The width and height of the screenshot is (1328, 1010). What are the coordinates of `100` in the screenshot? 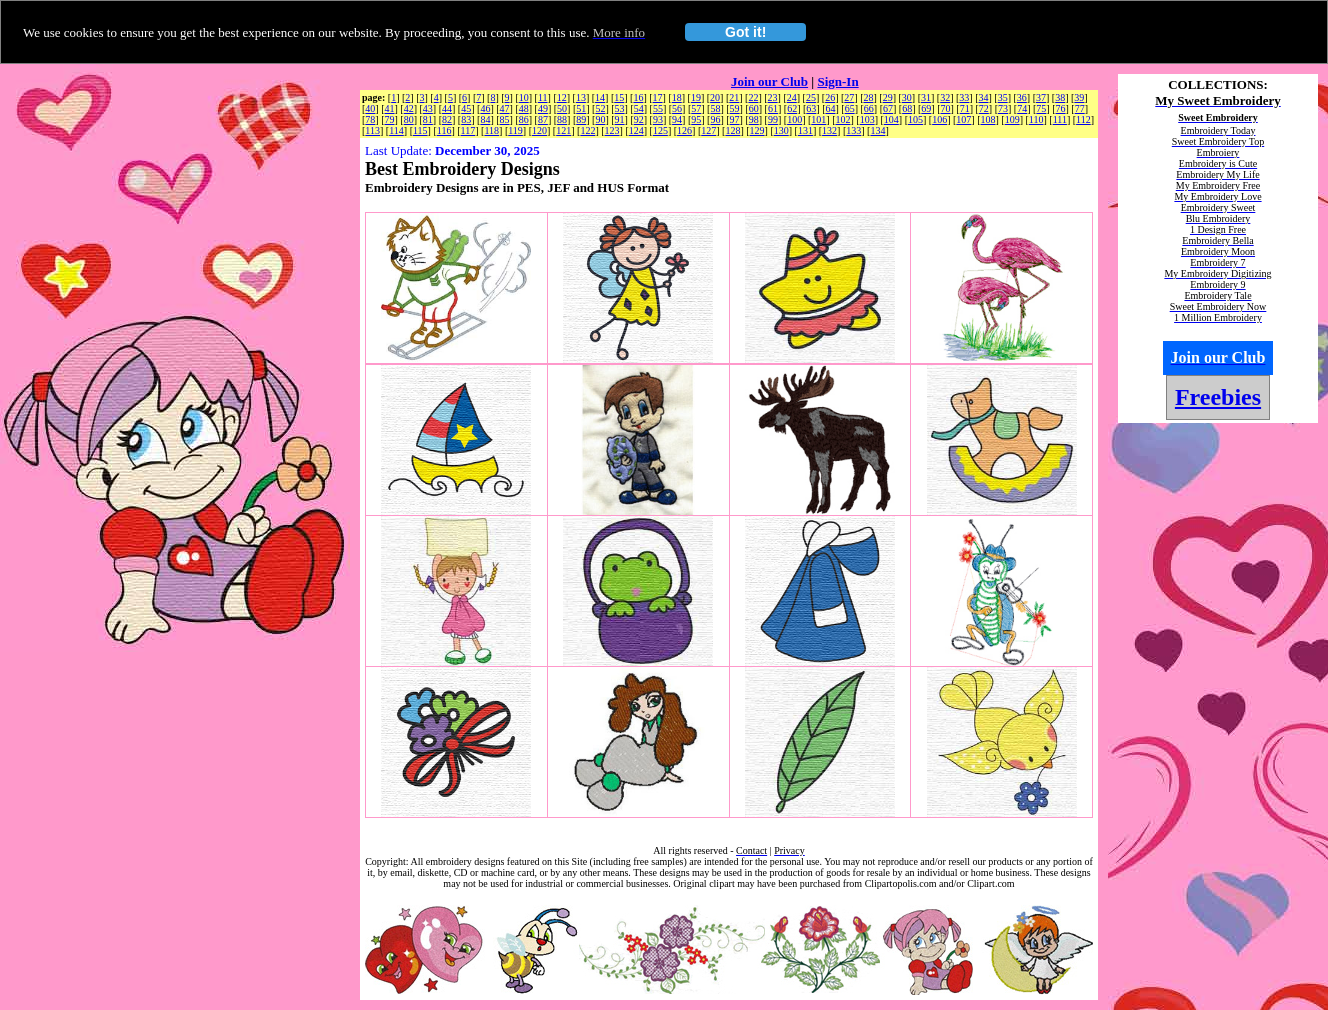 It's located at (794, 119).